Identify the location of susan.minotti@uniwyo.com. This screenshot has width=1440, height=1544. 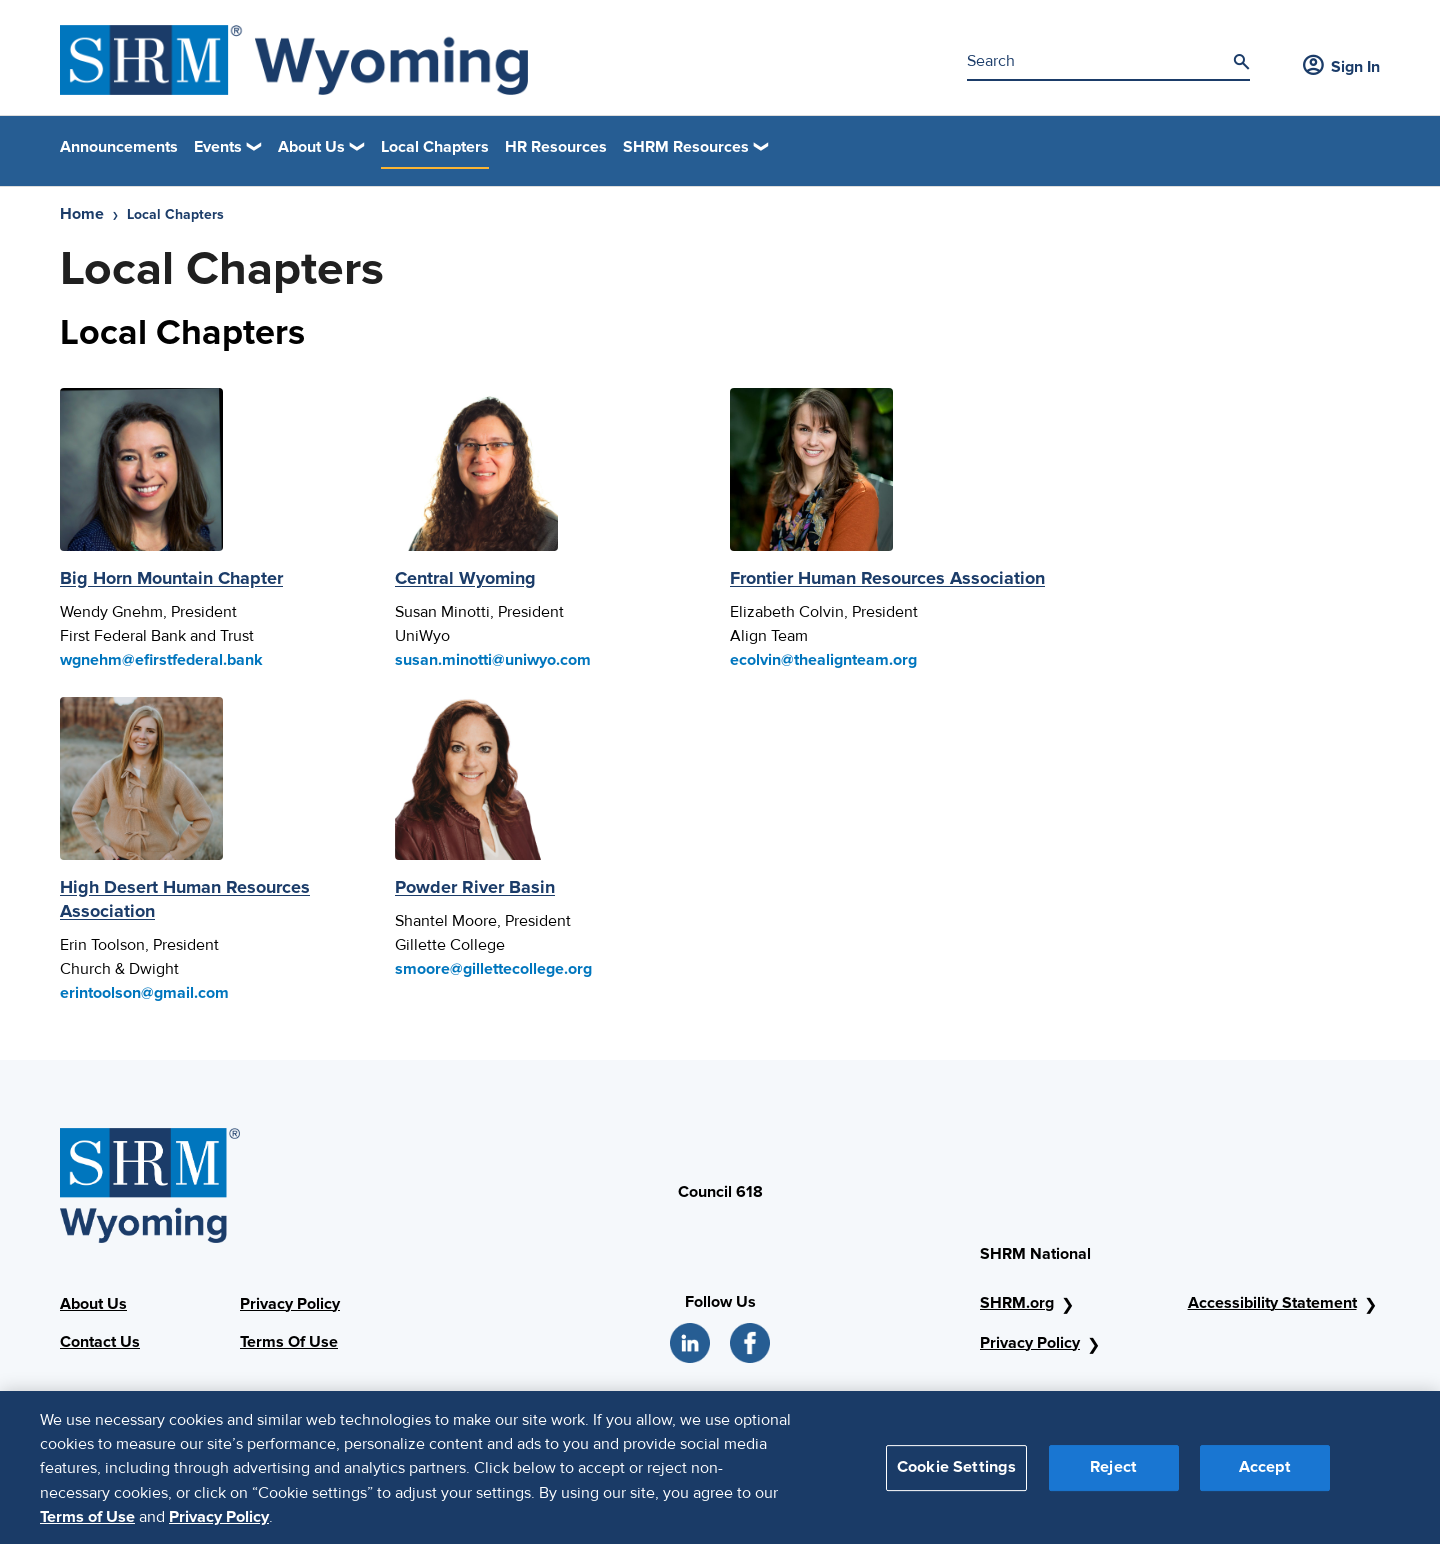
(493, 660).